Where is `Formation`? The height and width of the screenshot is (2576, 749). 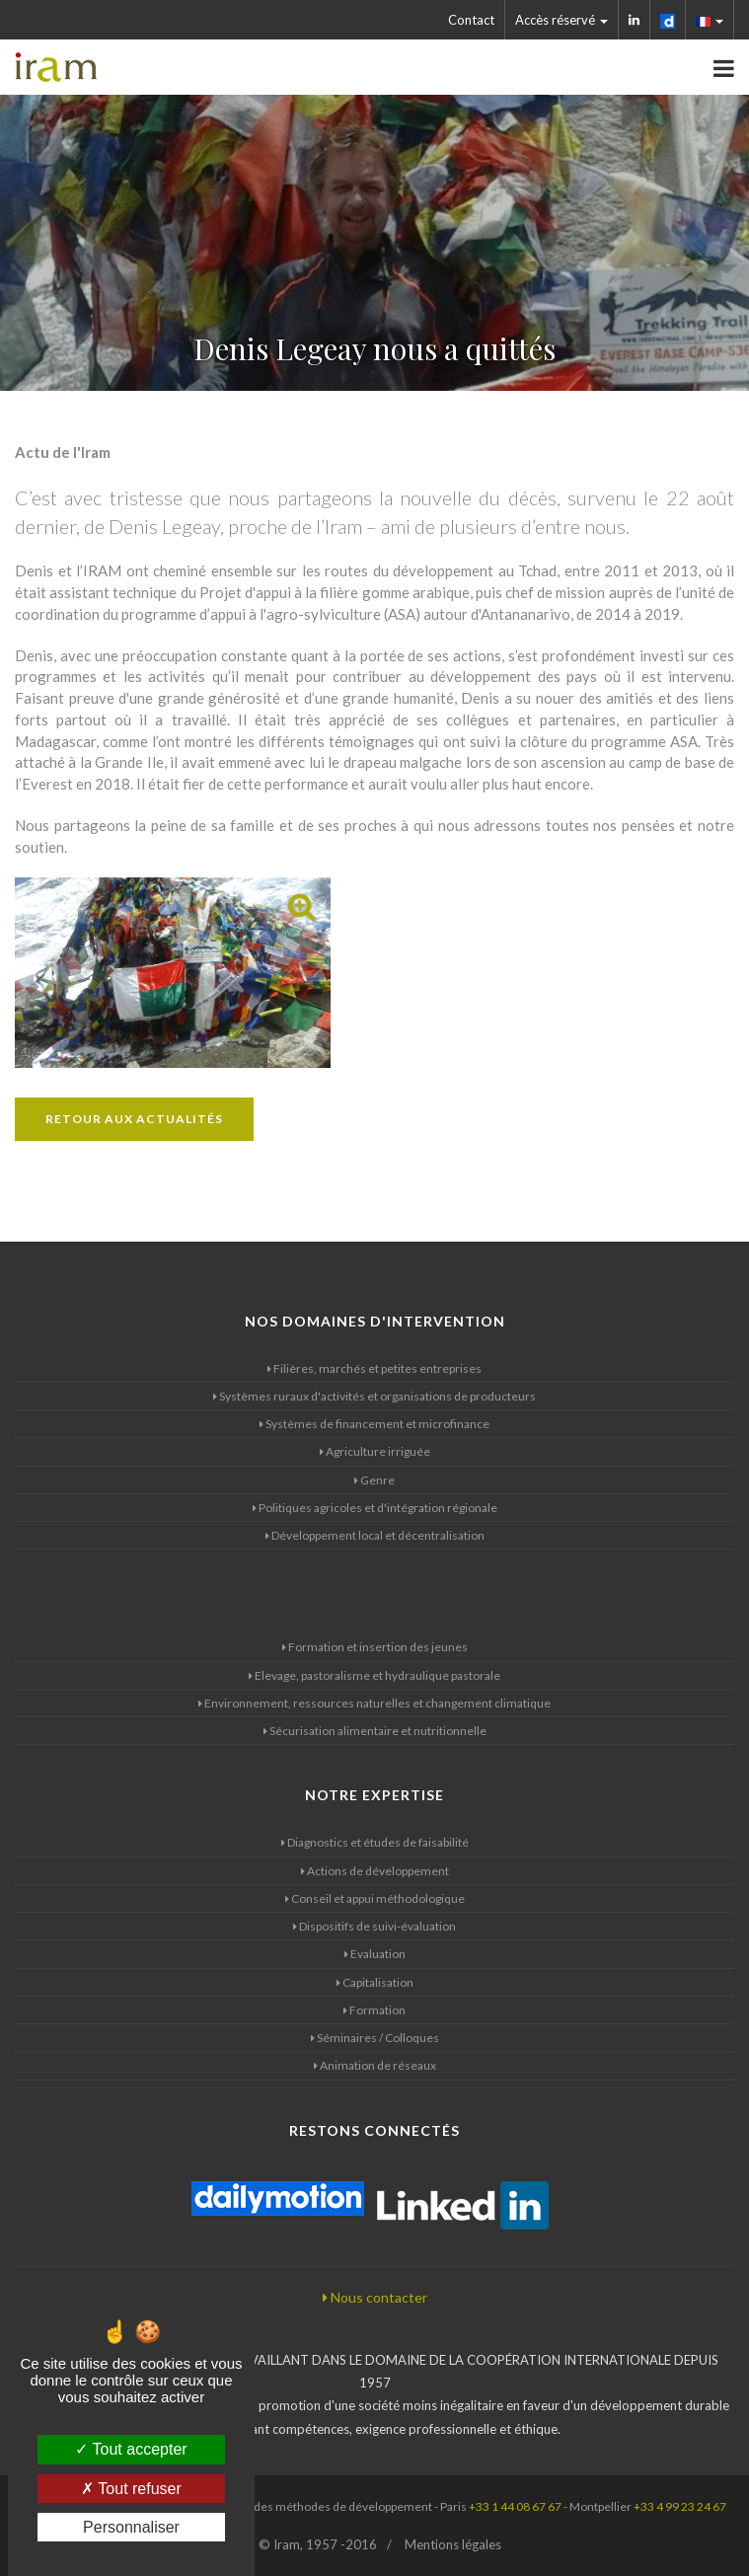 Formation is located at coordinates (374, 2010).